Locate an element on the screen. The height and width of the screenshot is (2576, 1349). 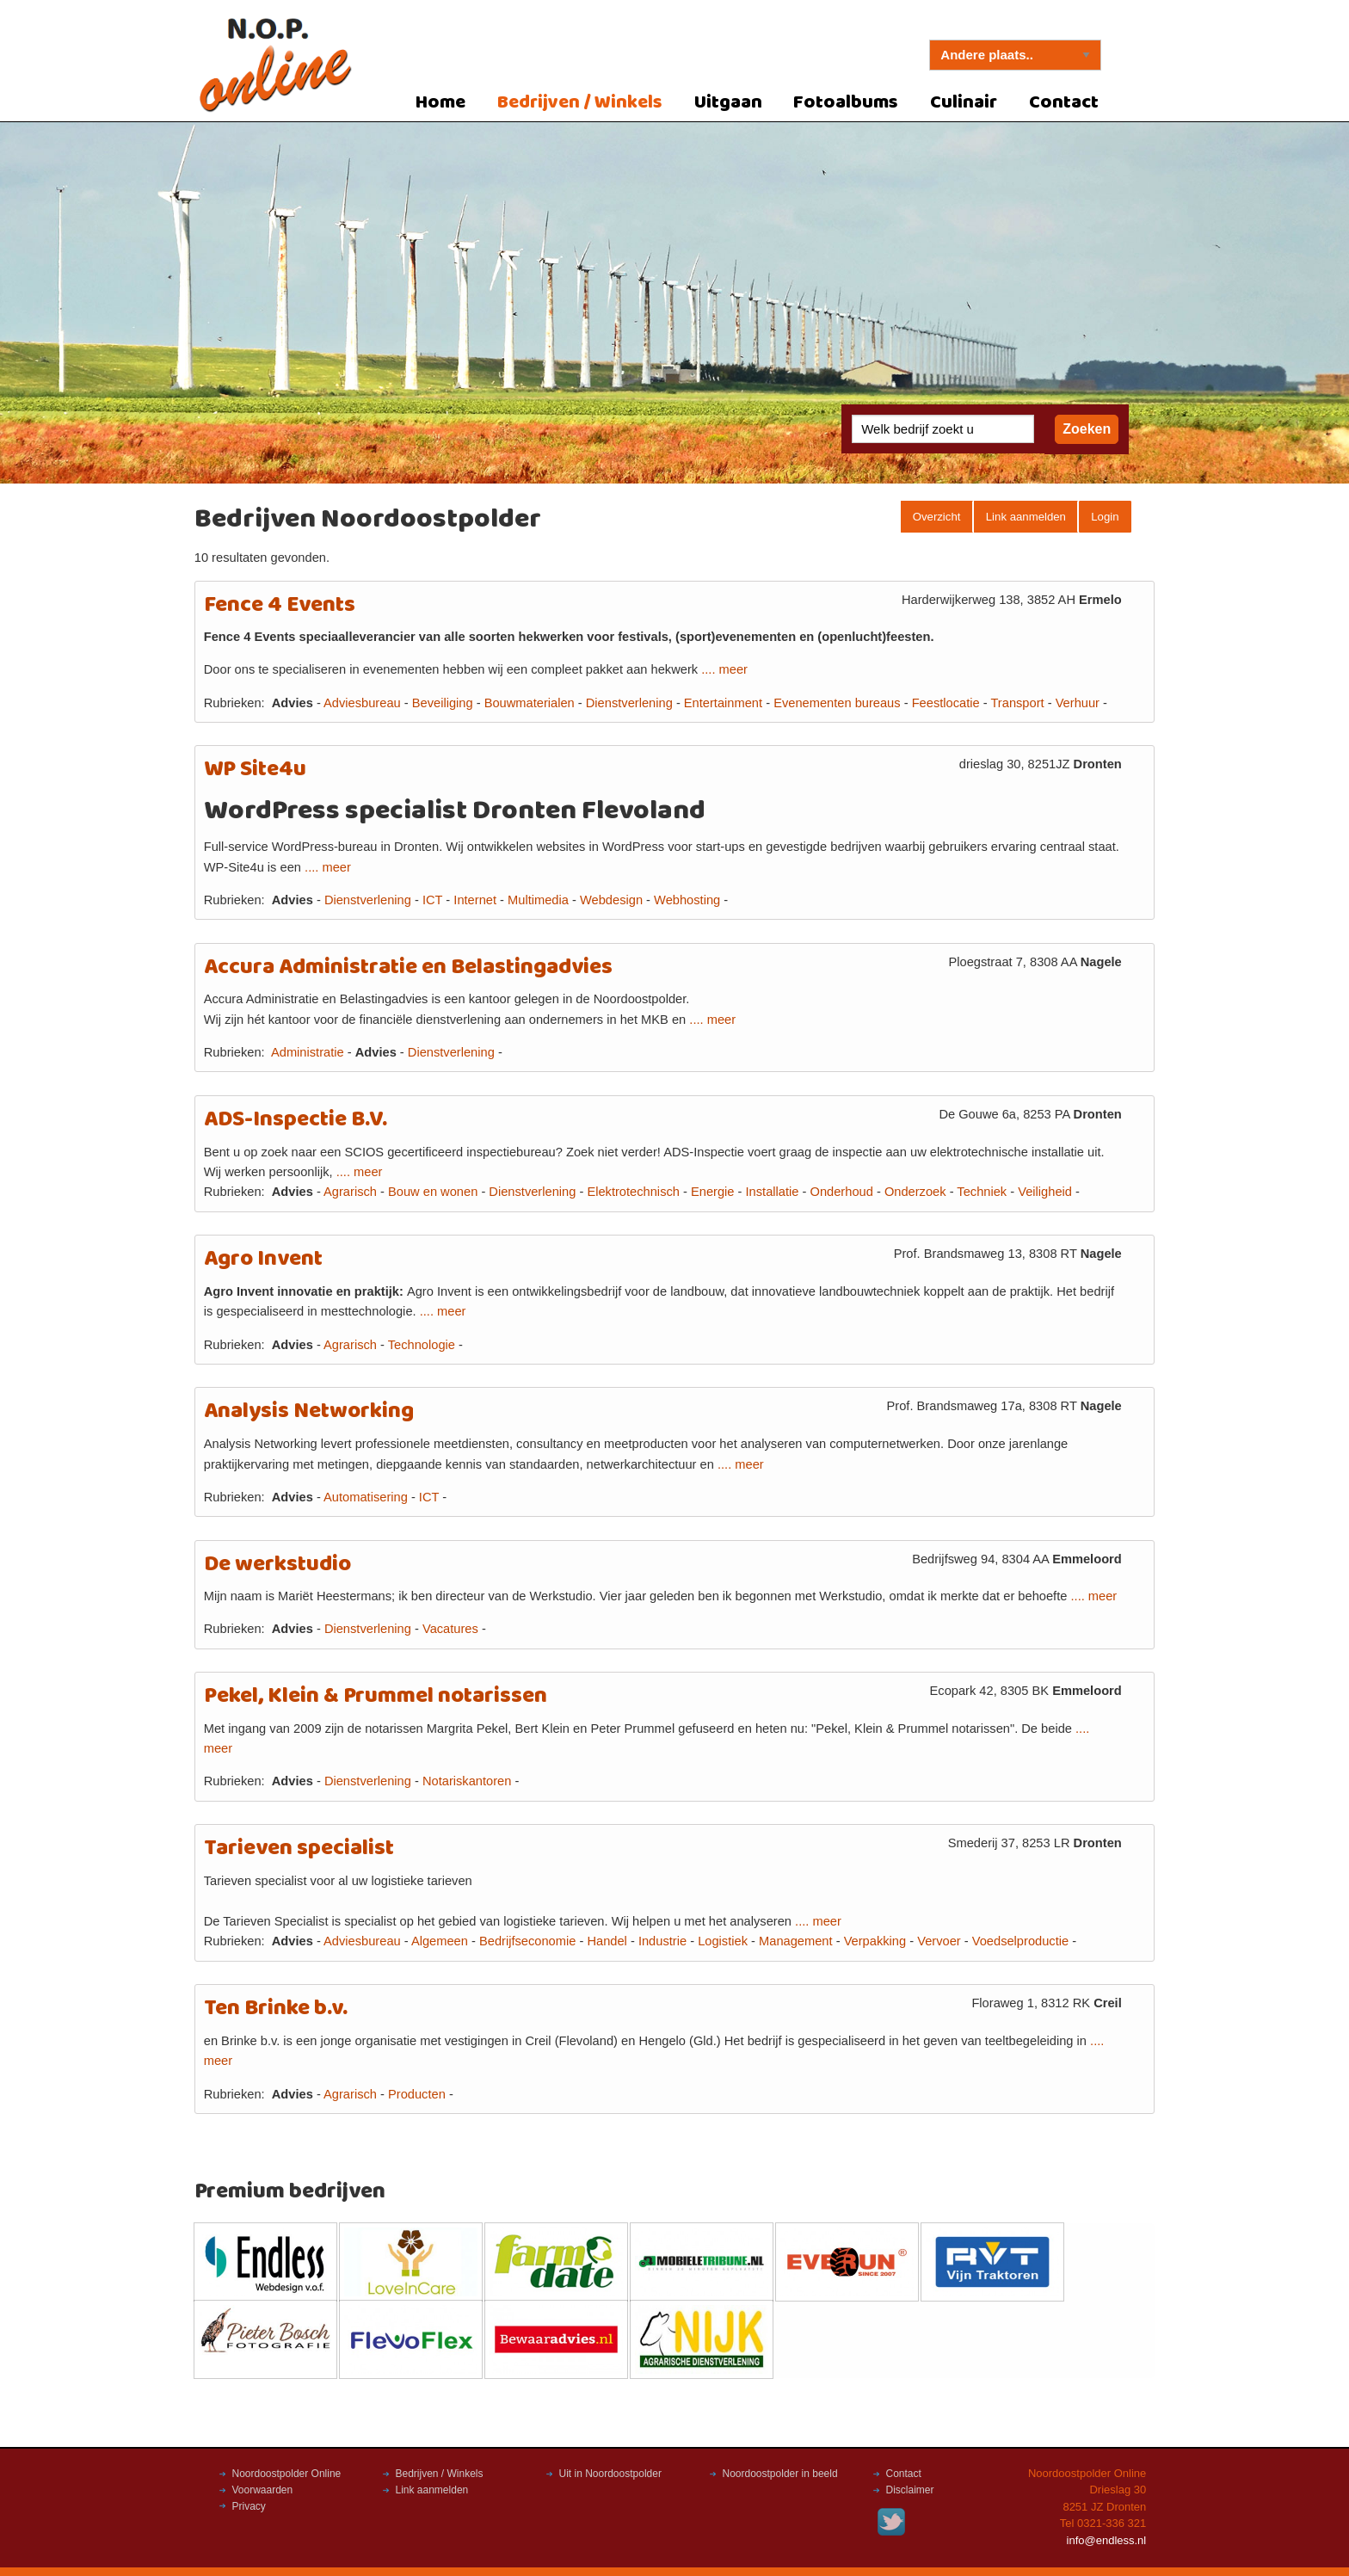
Internet is located at coordinates (474, 900).